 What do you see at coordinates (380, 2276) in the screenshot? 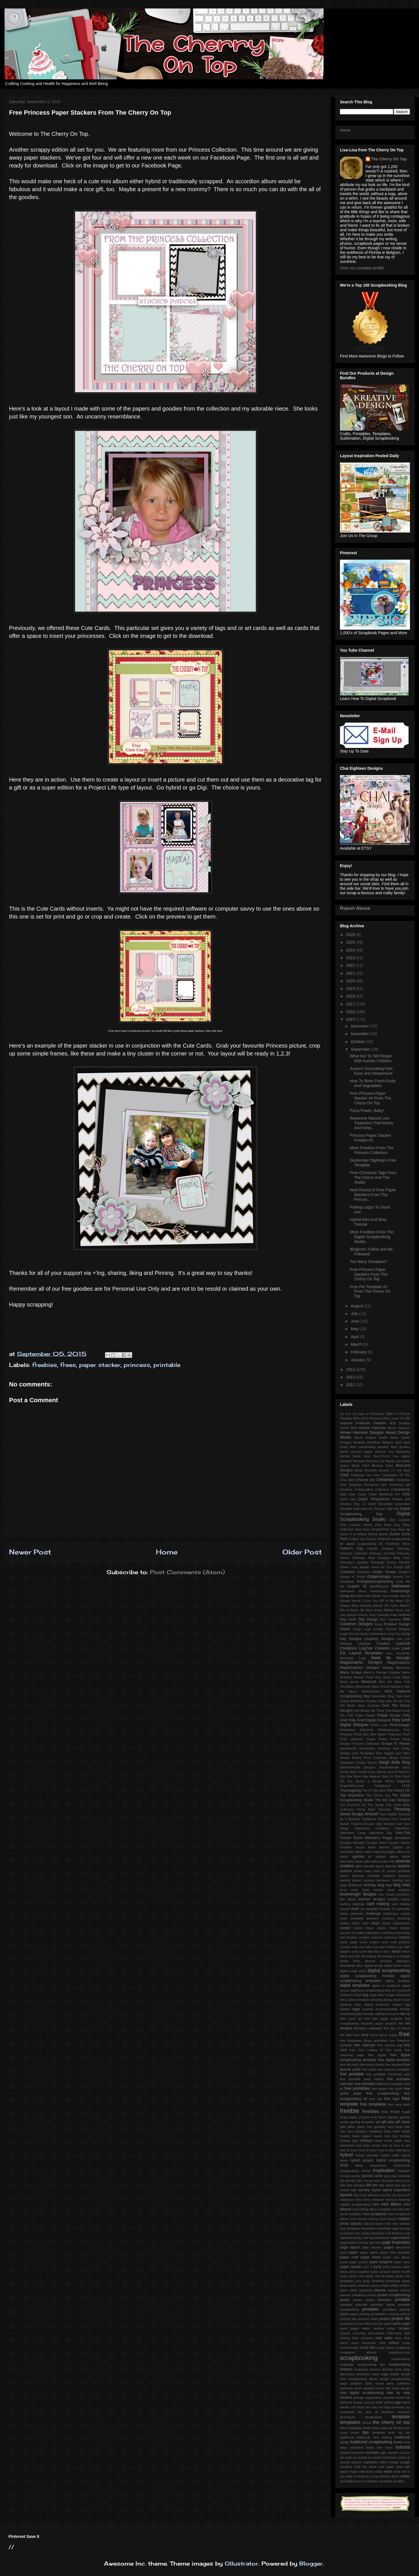
I see `photo reel template` at bounding box center [380, 2276].